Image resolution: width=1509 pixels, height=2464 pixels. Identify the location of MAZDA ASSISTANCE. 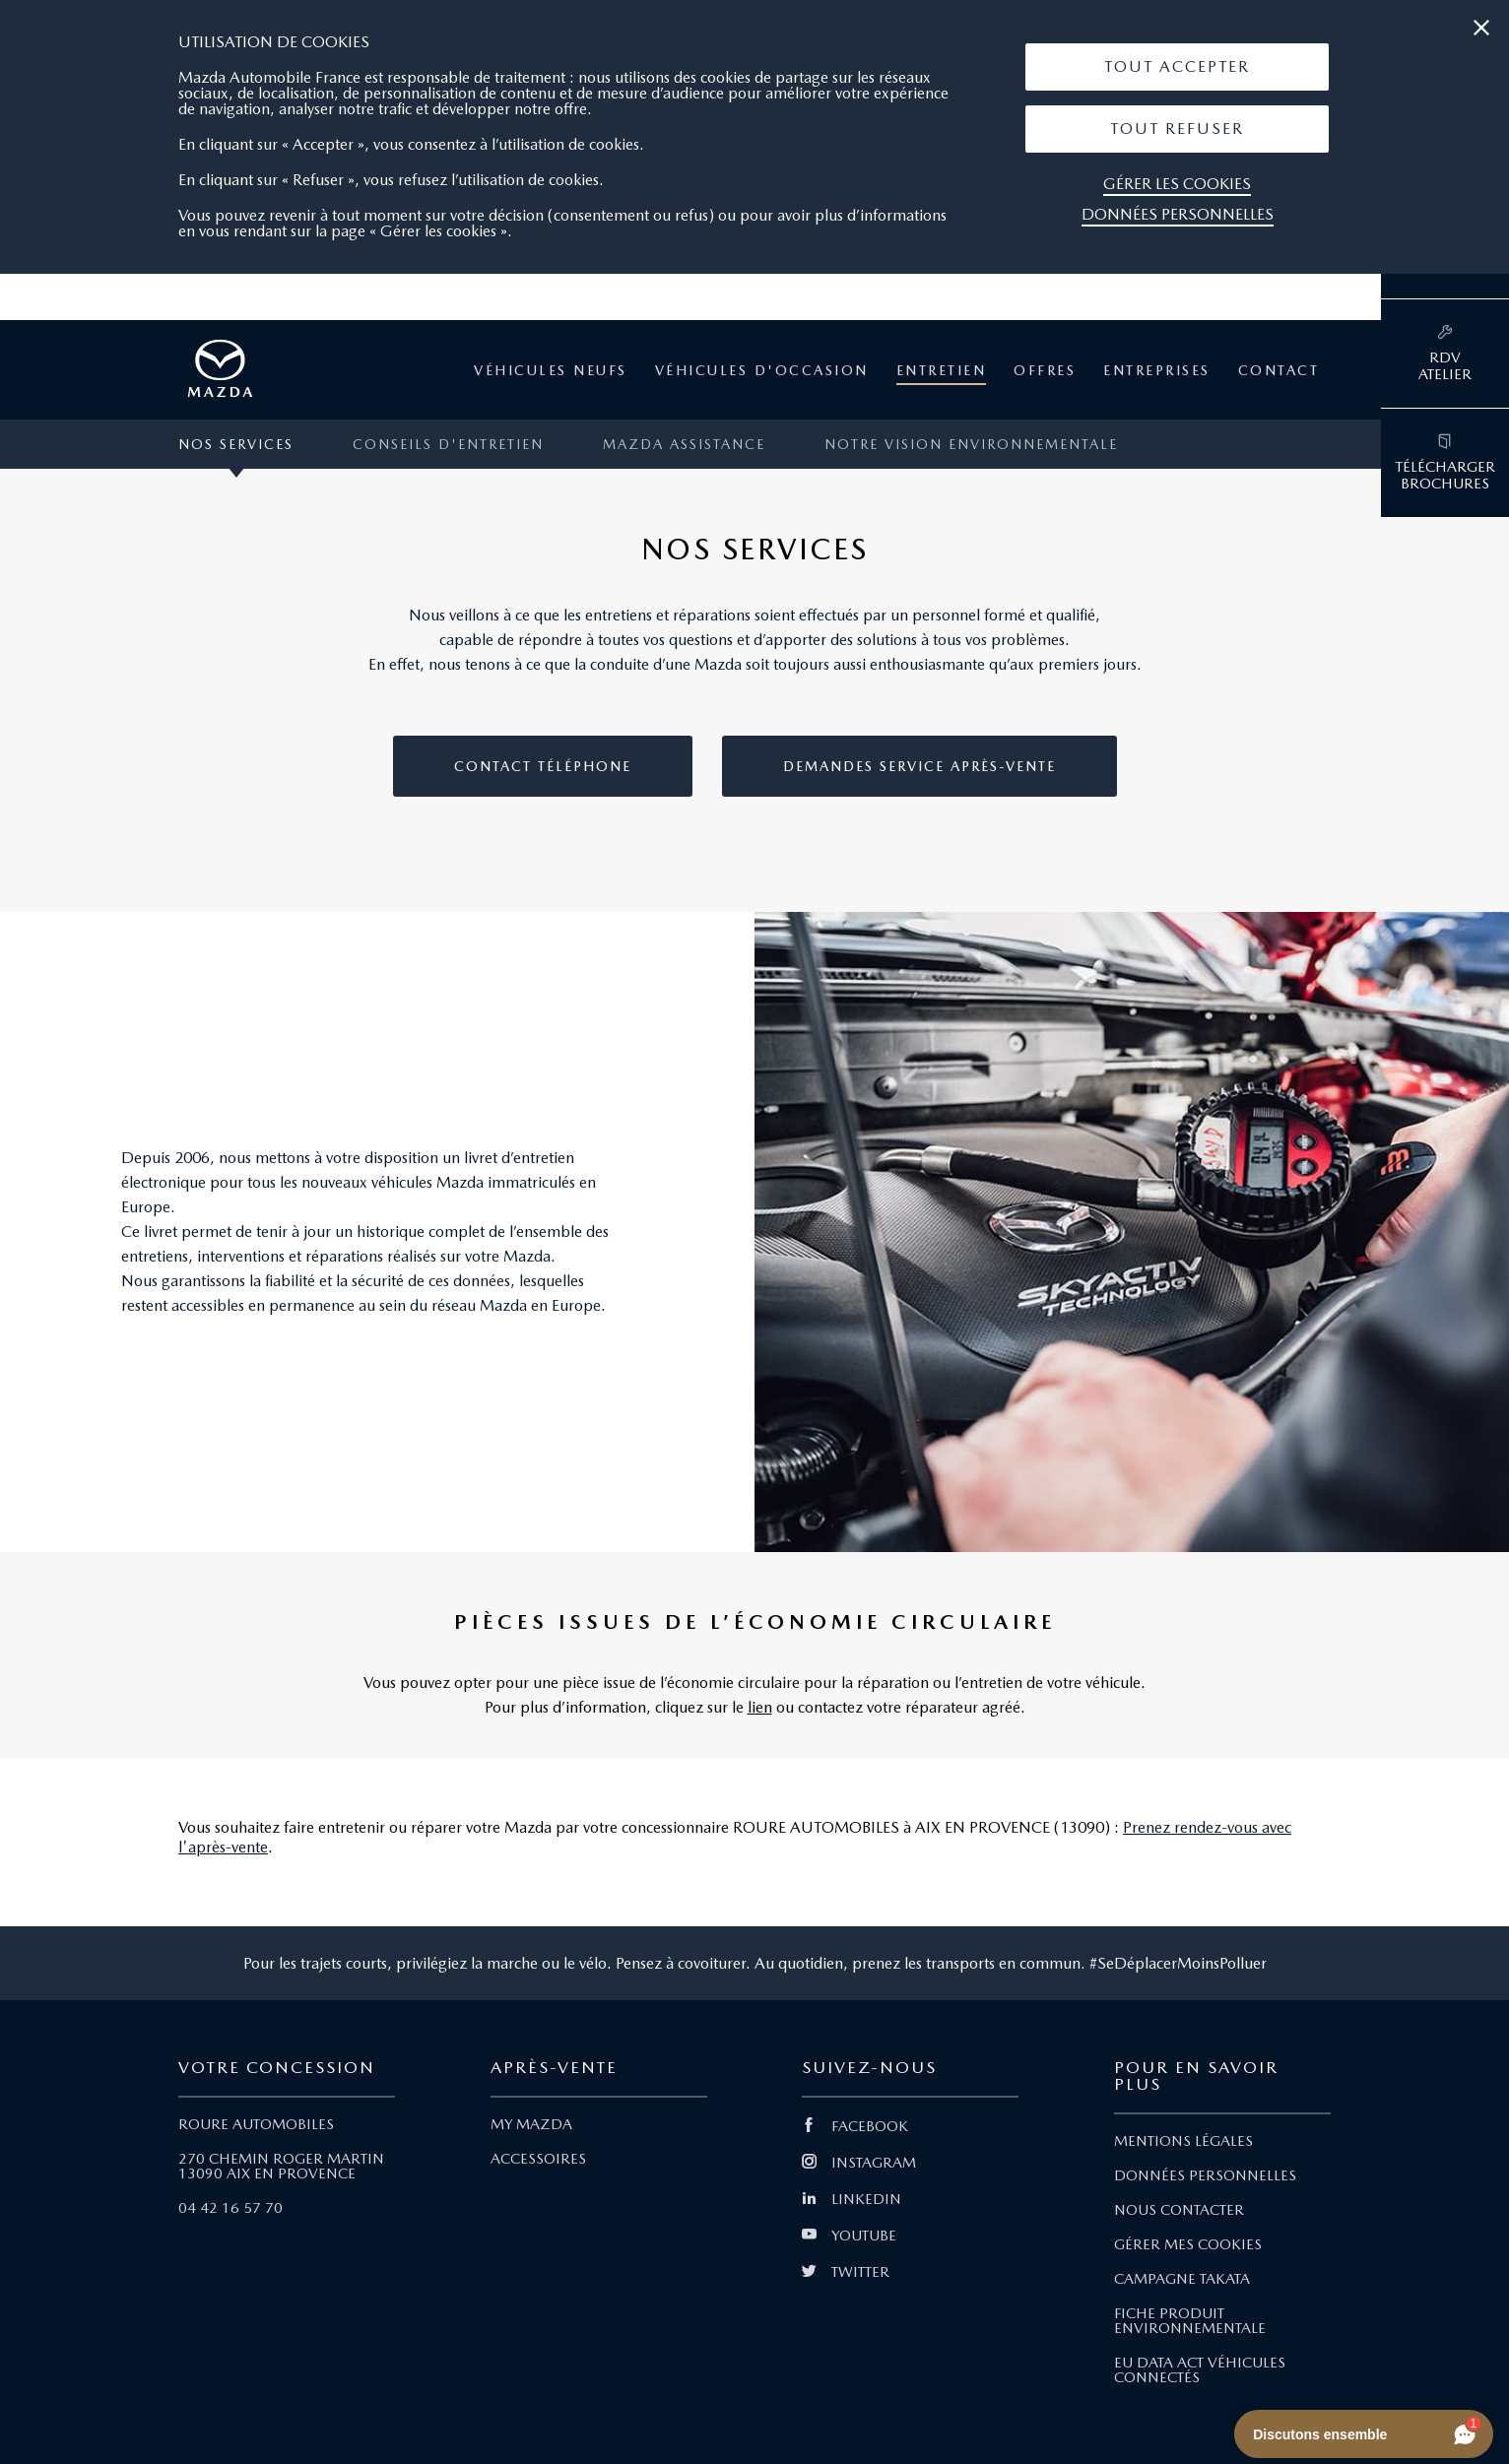
(684, 444).